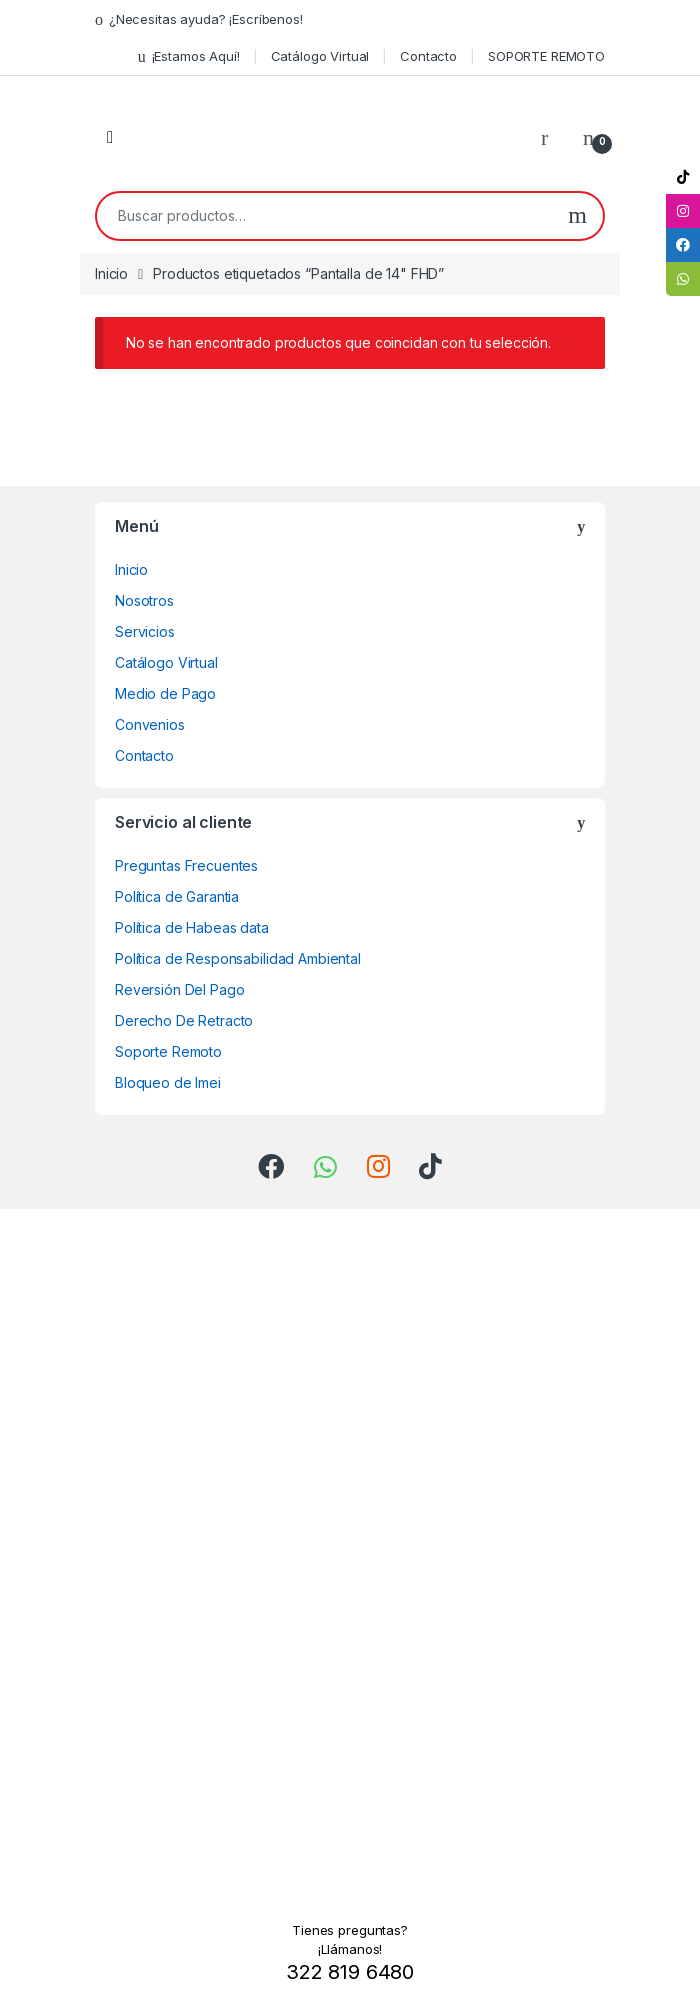 Image resolution: width=700 pixels, height=2007 pixels. I want to click on ¿Necesitas ayuda? ¡Escríbenos!, so click(199, 19).